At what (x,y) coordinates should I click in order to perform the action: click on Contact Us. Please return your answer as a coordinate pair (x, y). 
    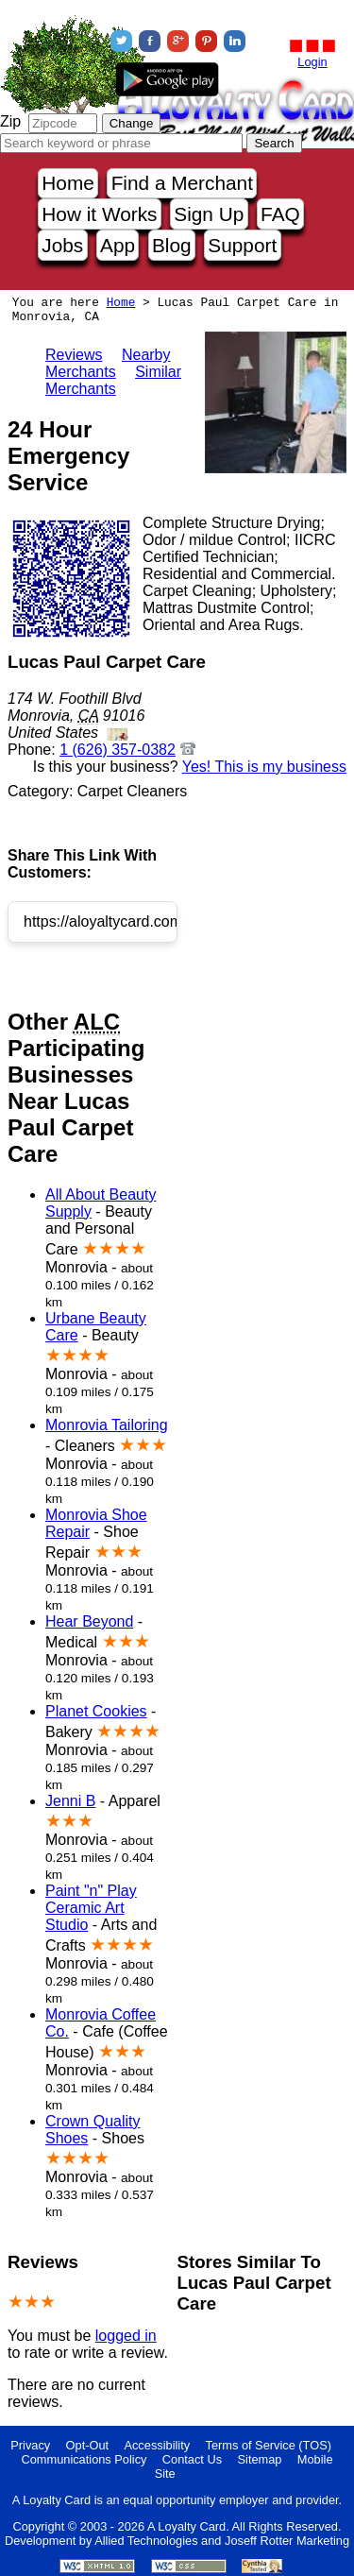
    Looking at the image, I should click on (192, 2459).